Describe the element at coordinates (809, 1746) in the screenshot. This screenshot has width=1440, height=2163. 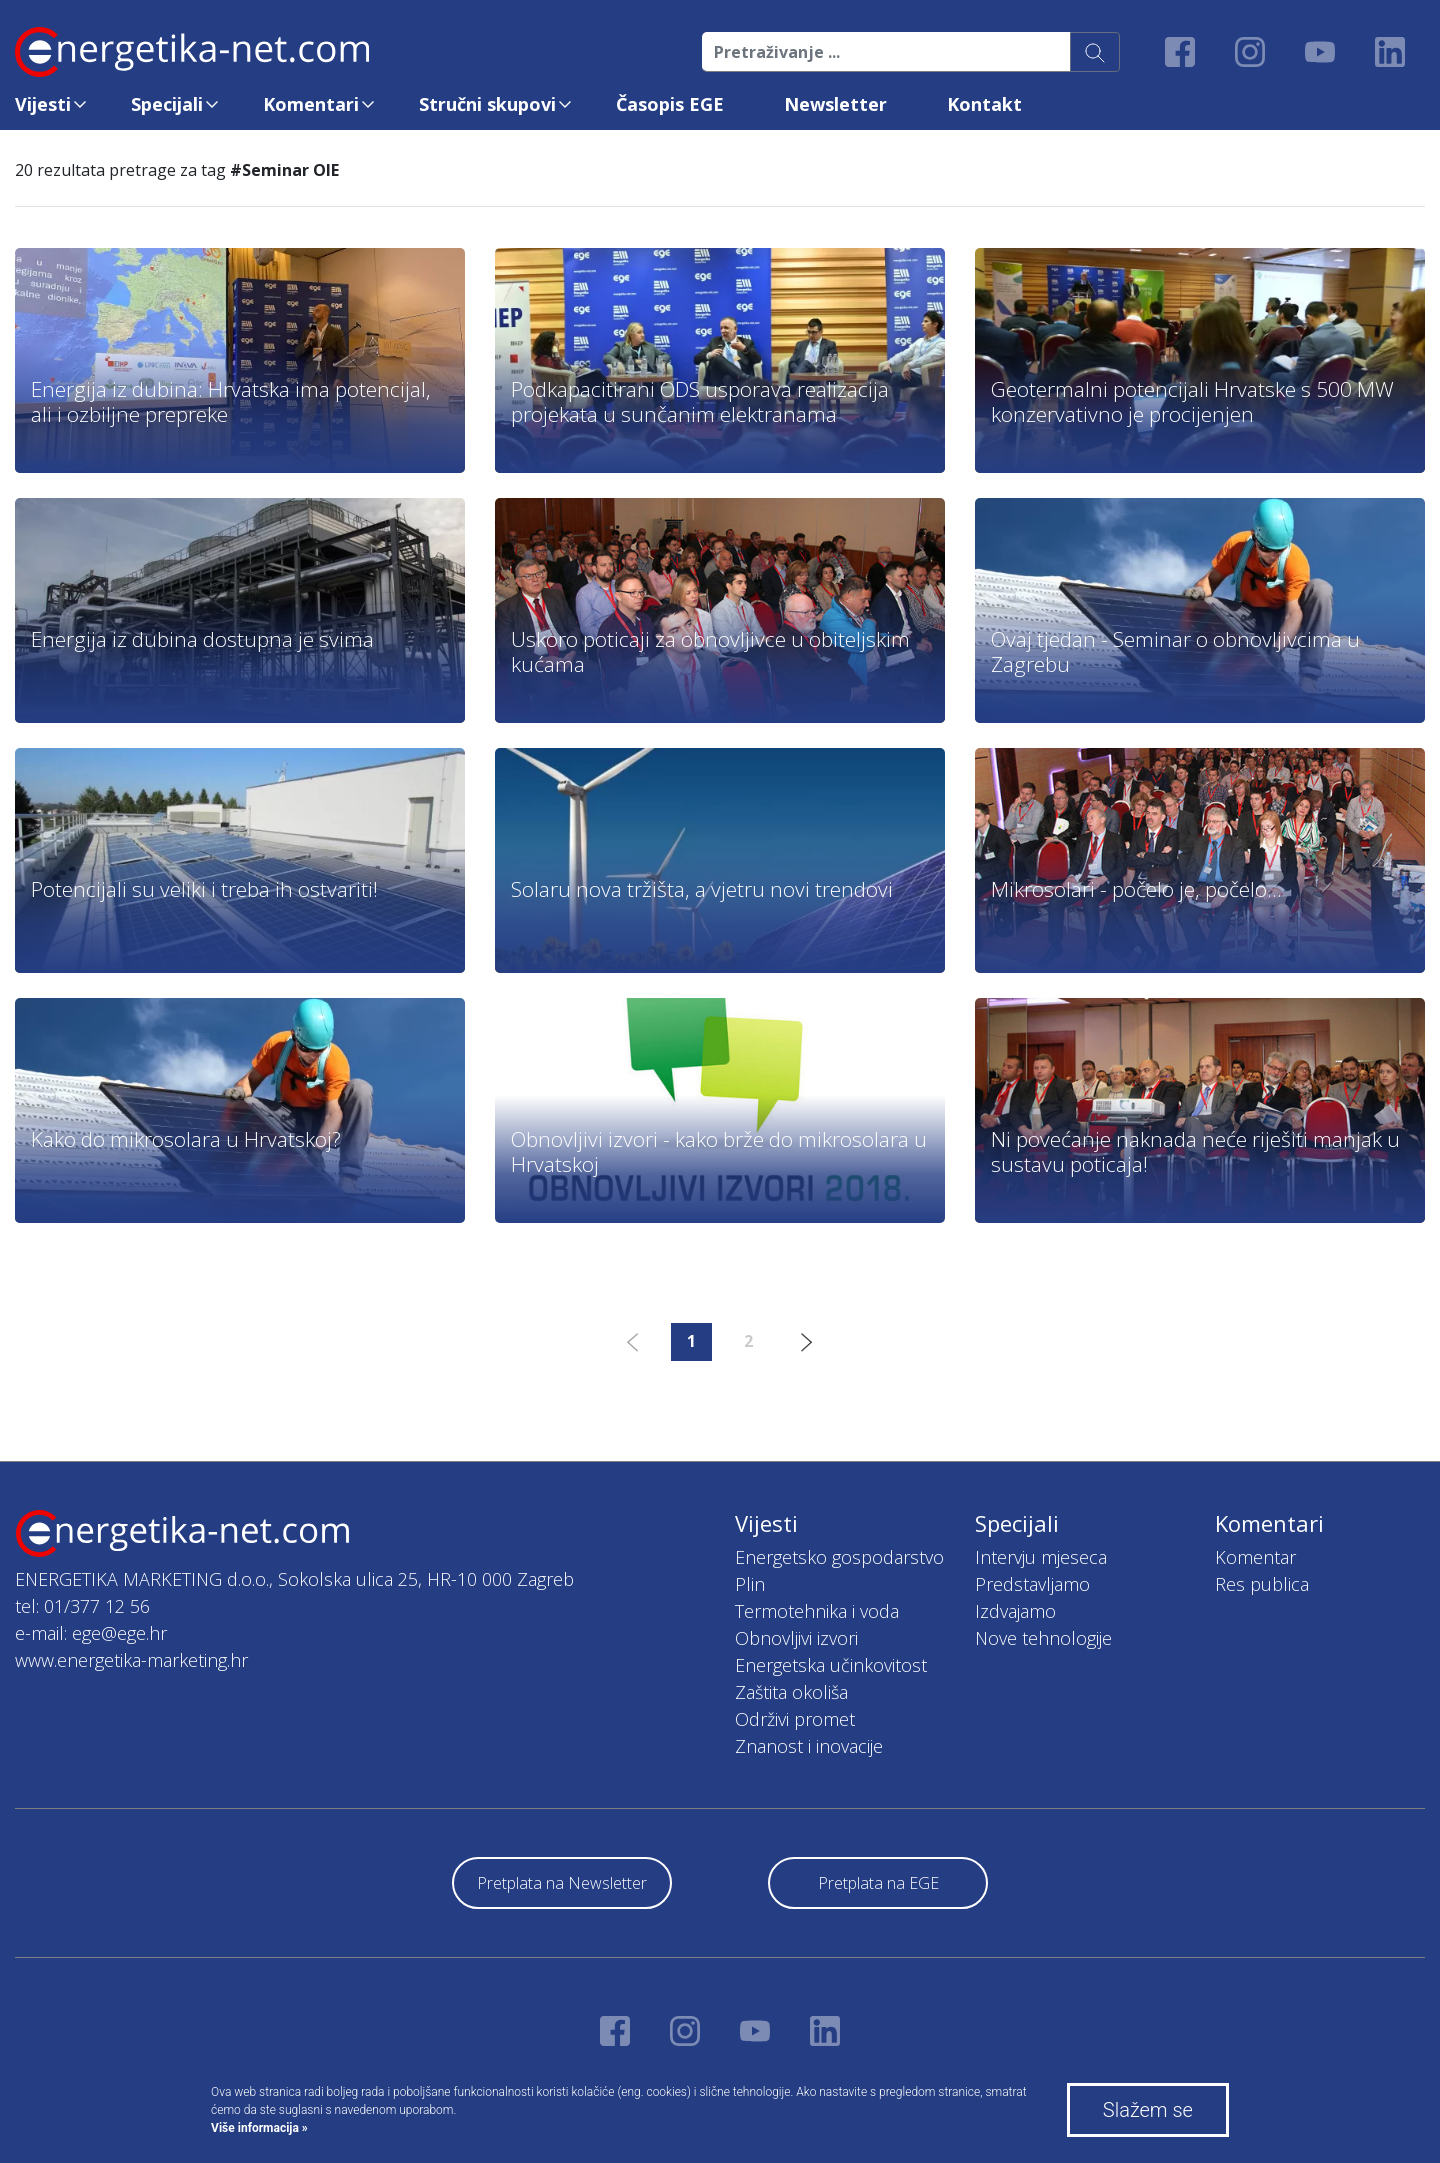
I see `Znanost i inovacije` at that location.